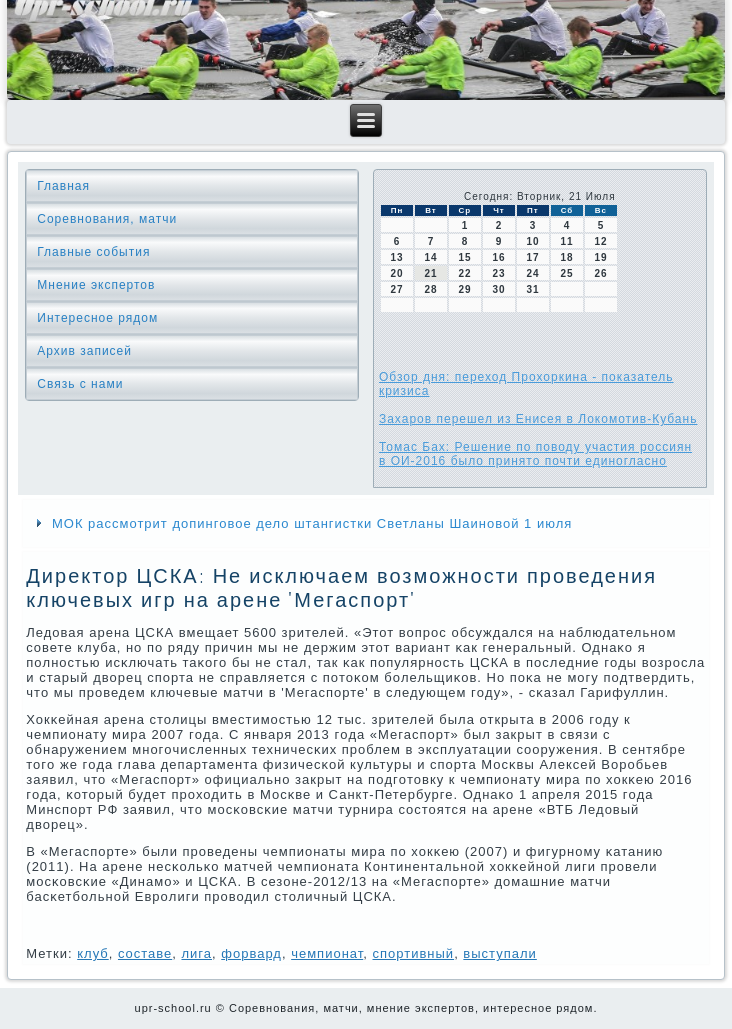  I want to click on 12, so click(600, 241).